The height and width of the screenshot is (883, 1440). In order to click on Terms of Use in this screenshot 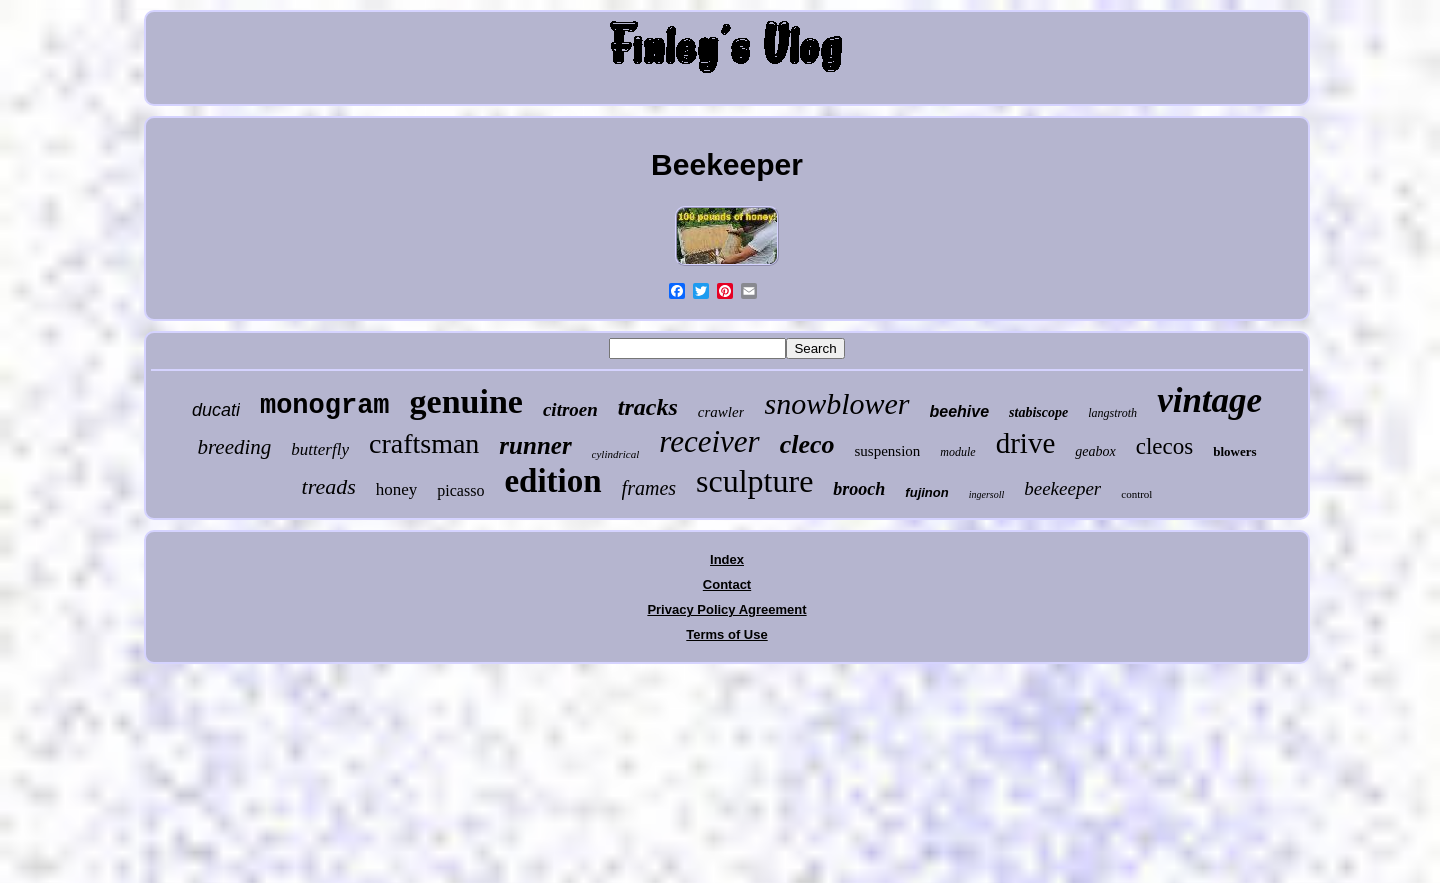, I will do `click(726, 634)`.